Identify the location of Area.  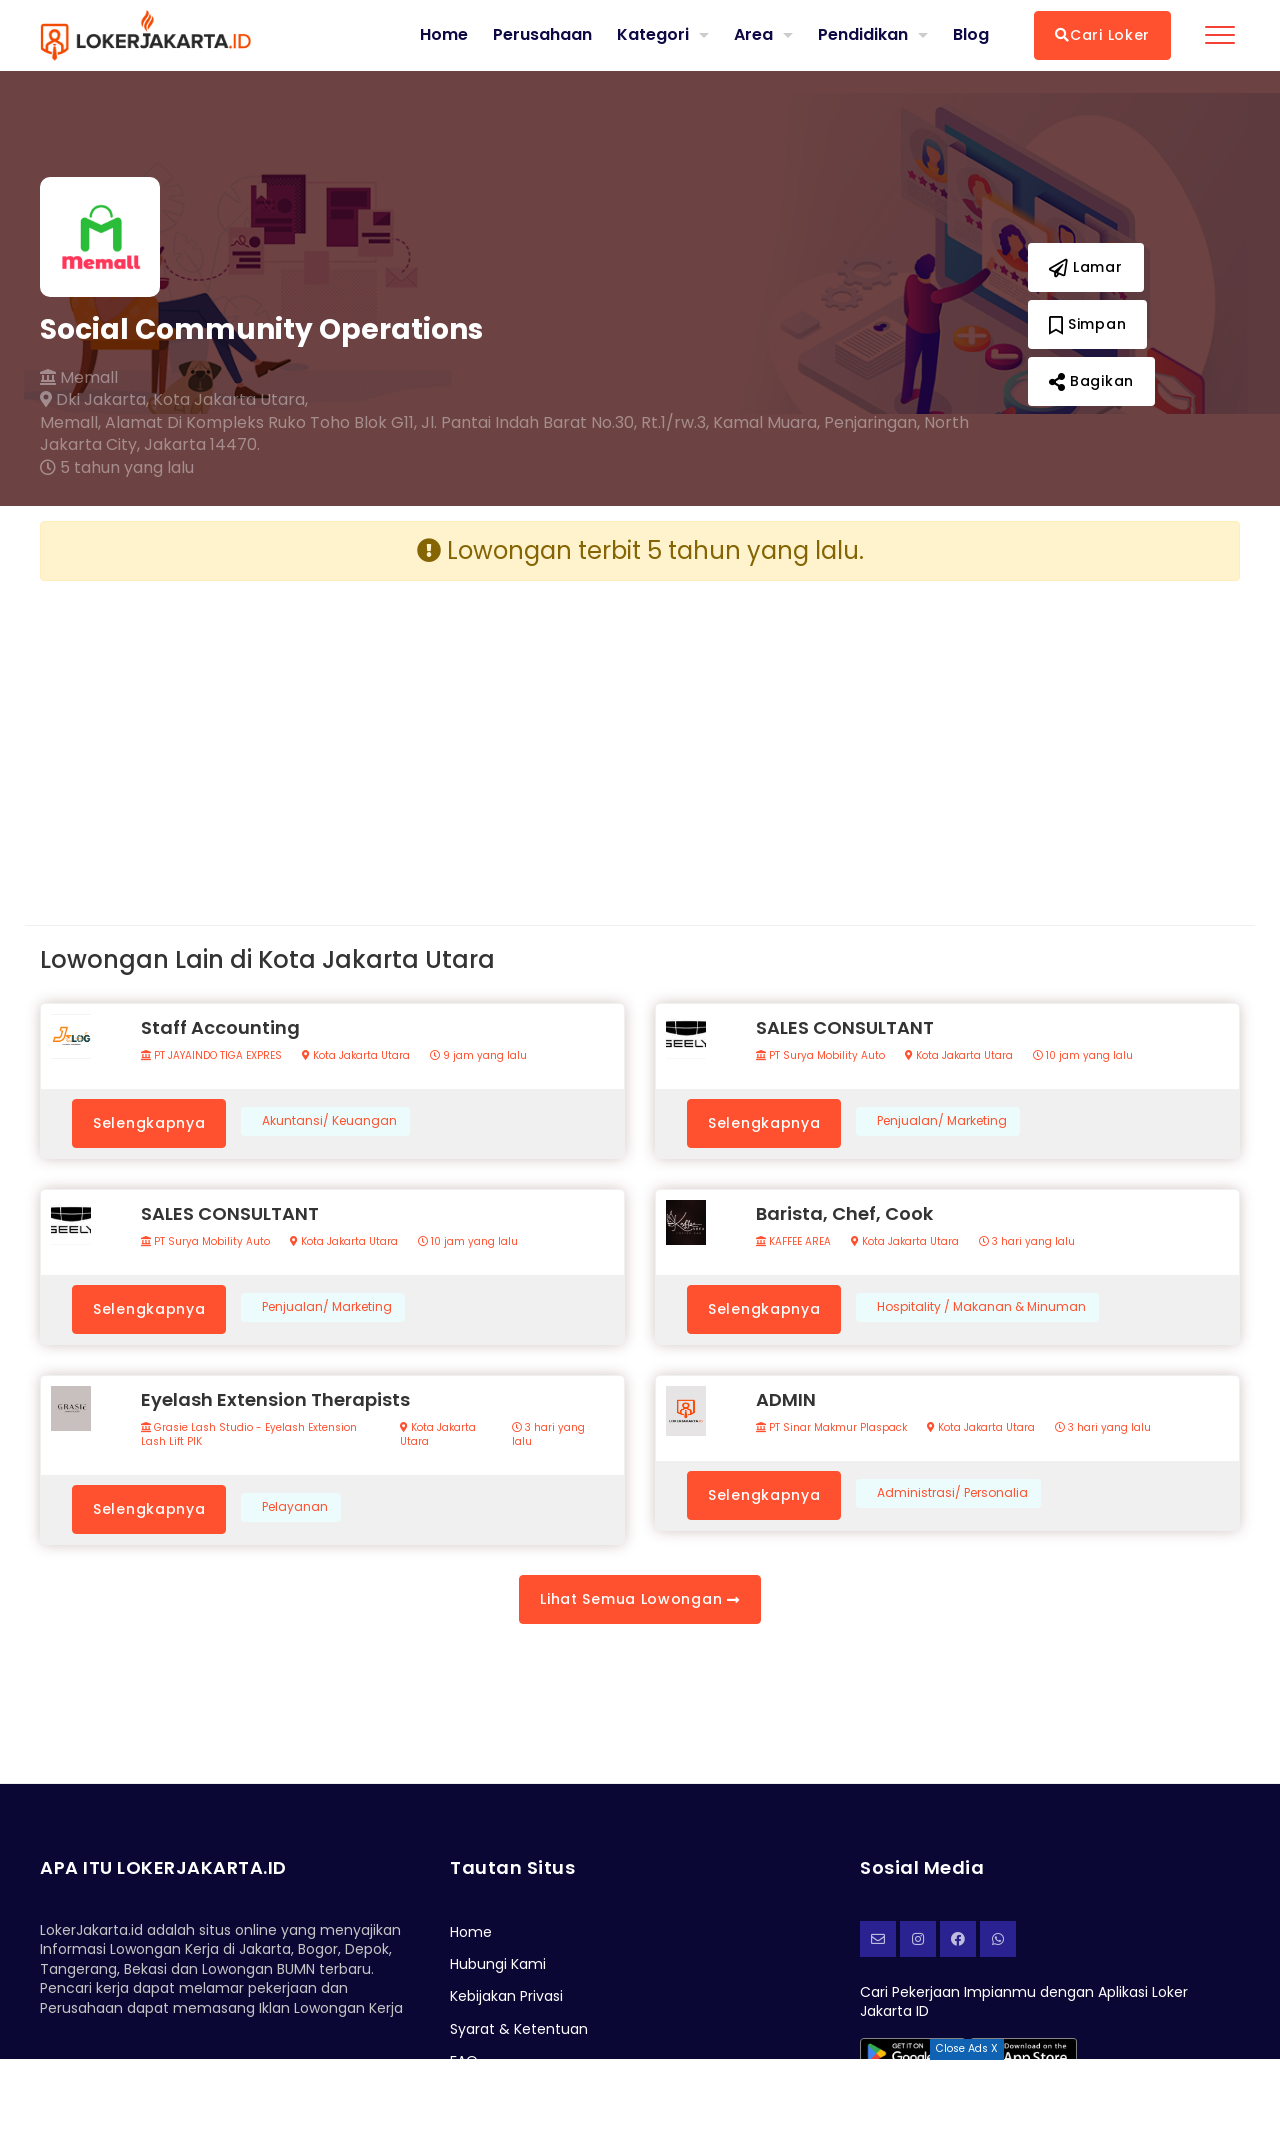
(753, 34).